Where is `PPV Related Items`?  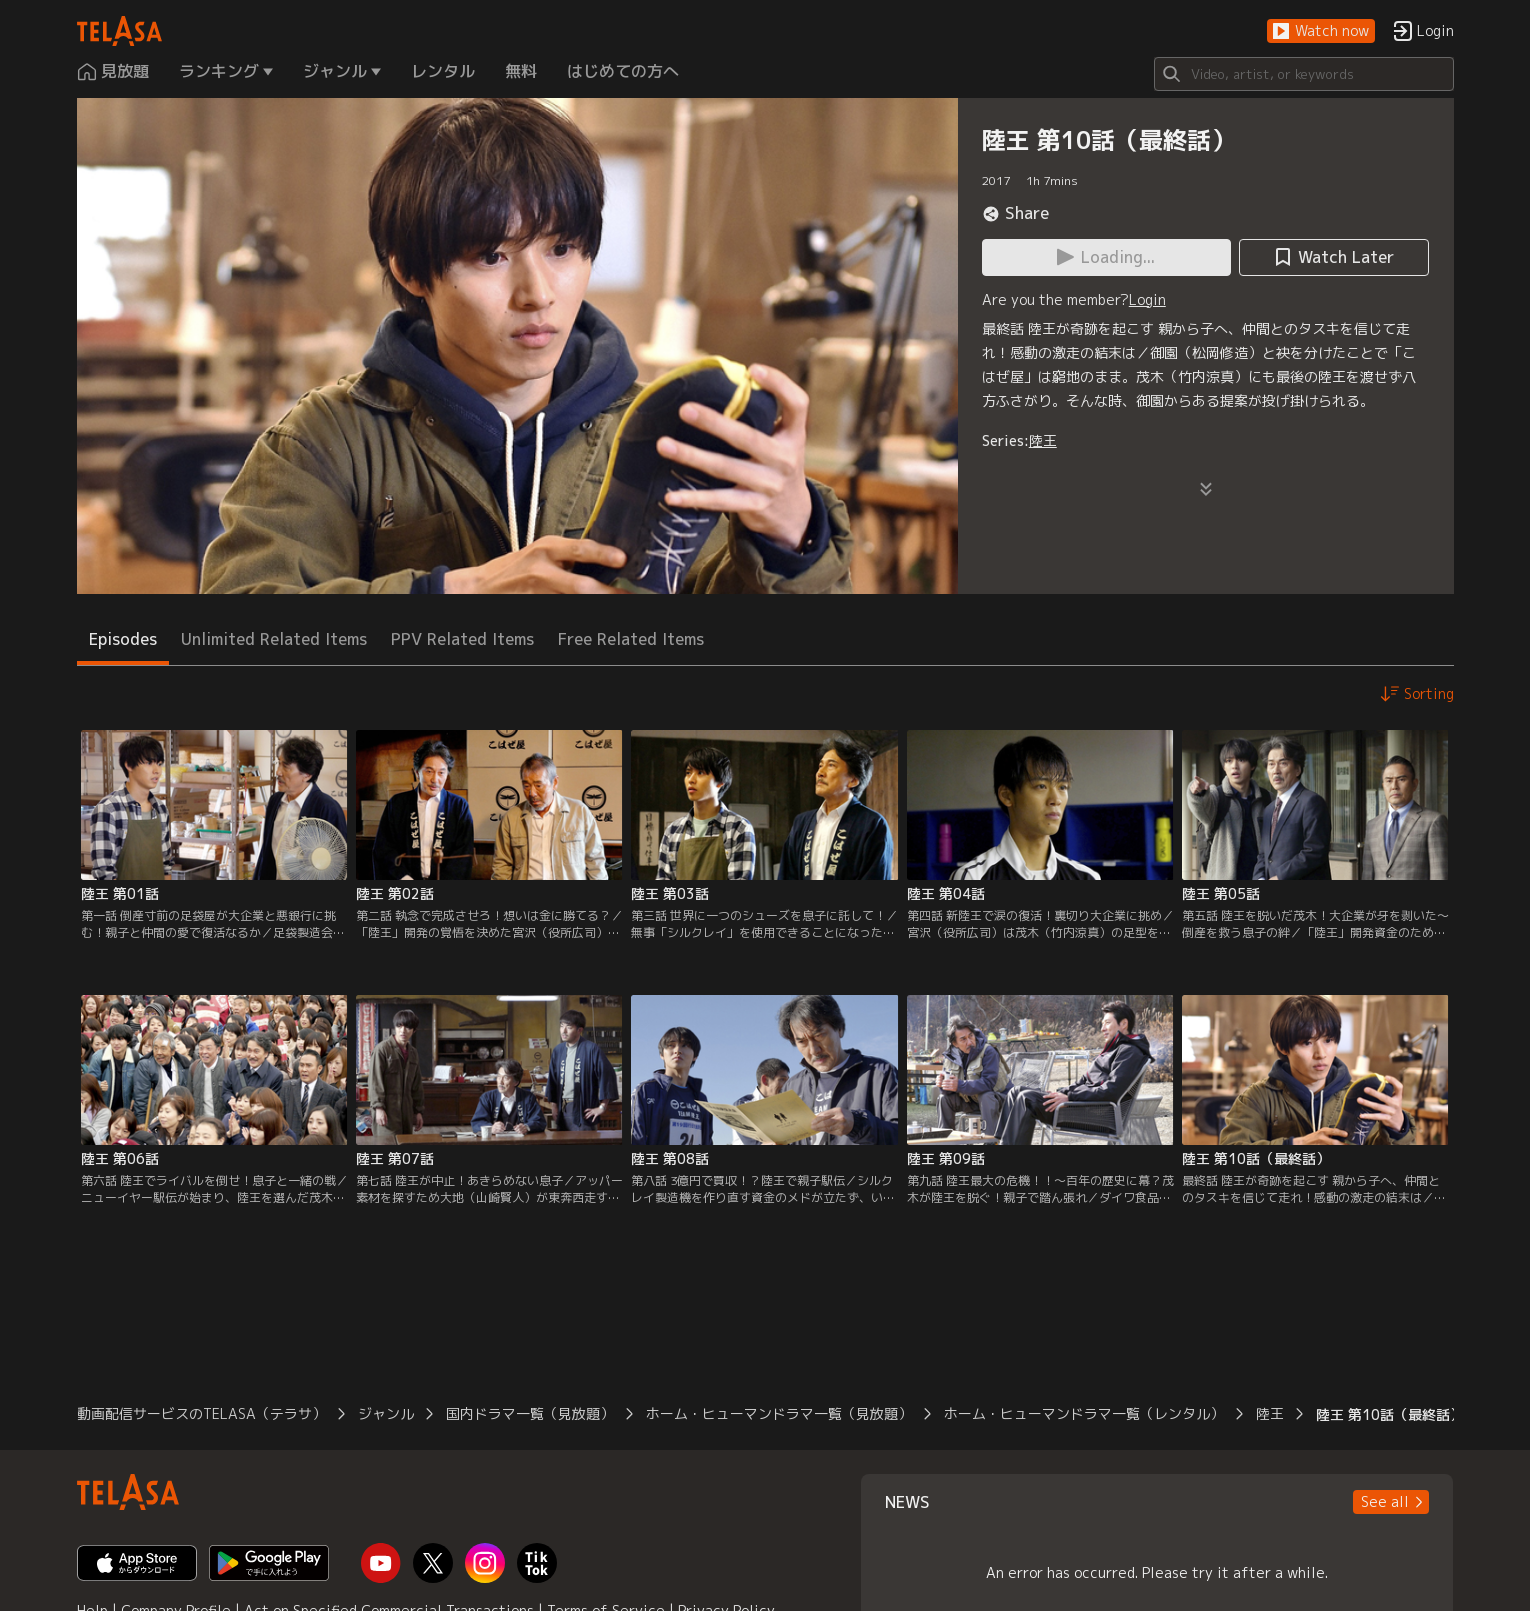 PPV Related Items is located at coordinates (462, 639).